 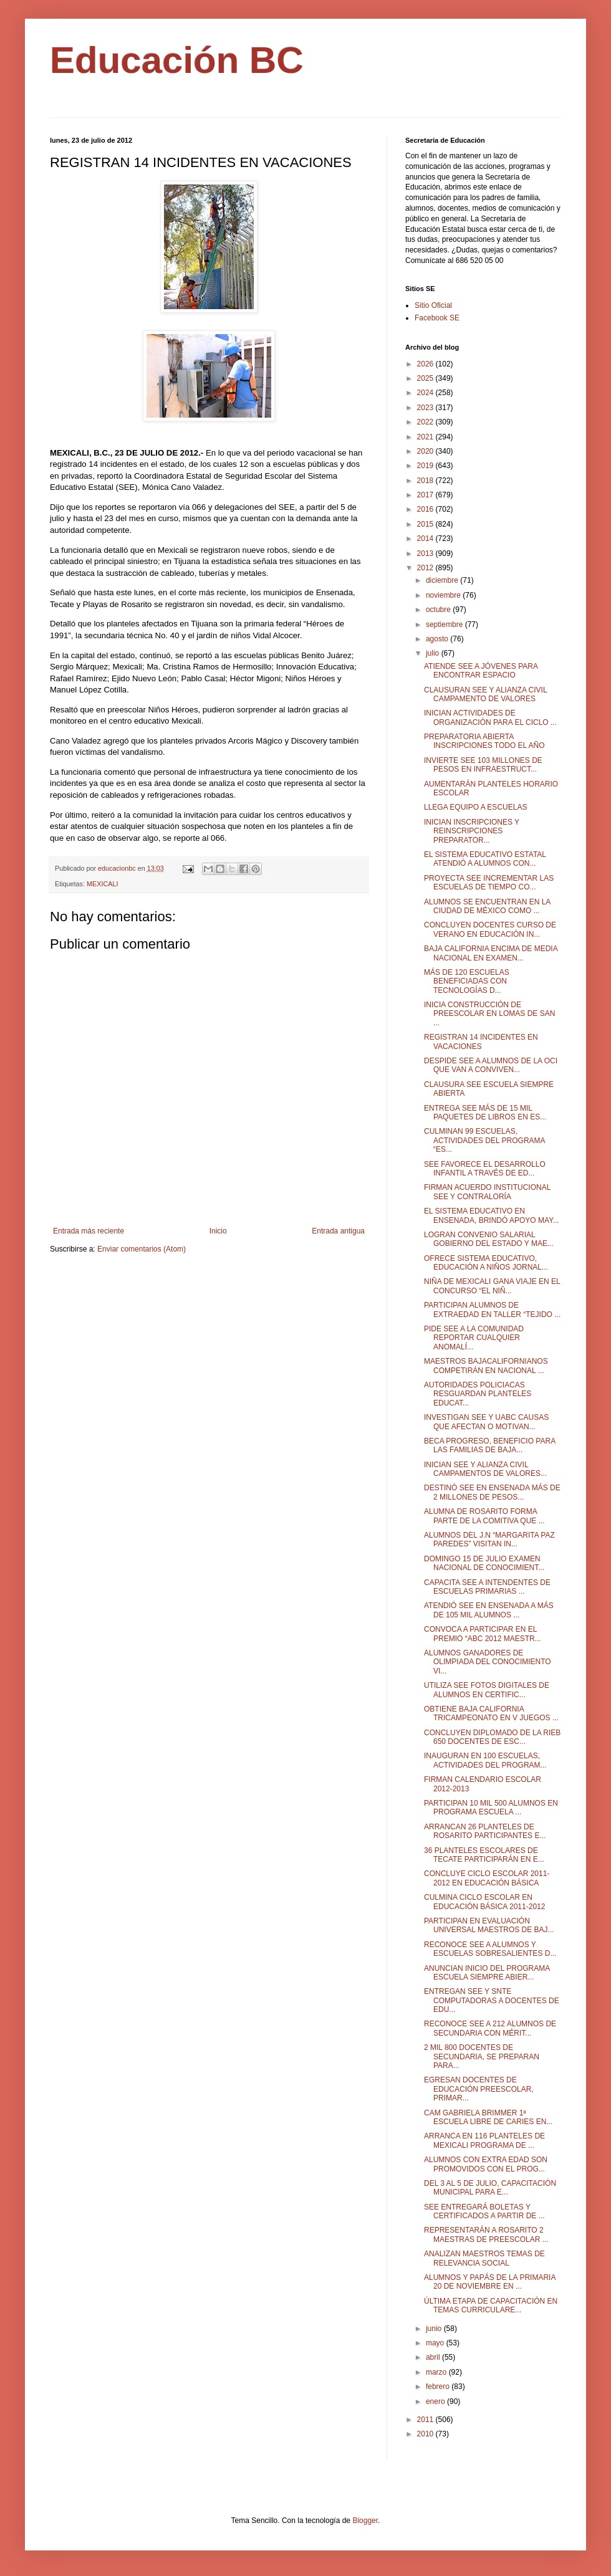 What do you see at coordinates (426, 437) in the screenshot?
I see `2021` at bounding box center [426, 437].